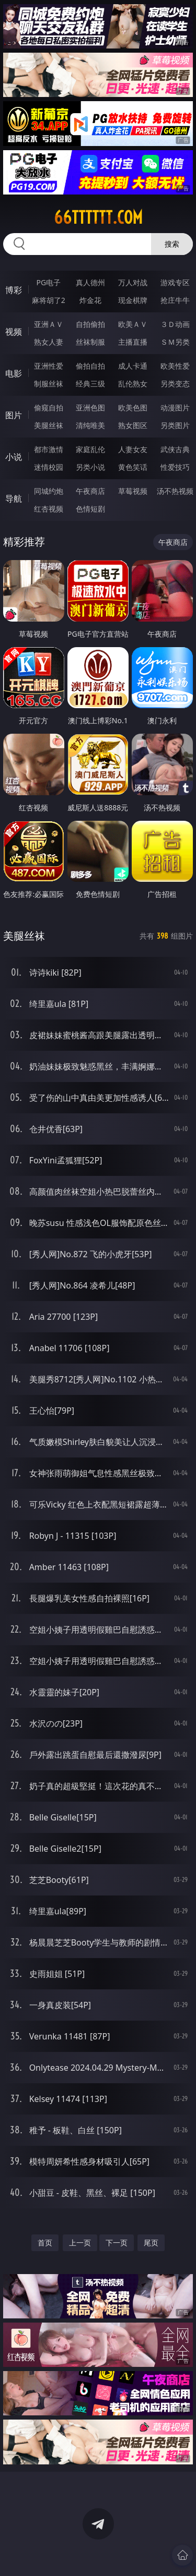  Describe the element at coordinates (175, 383) in the screenshot. I see `另类变态` at that location.